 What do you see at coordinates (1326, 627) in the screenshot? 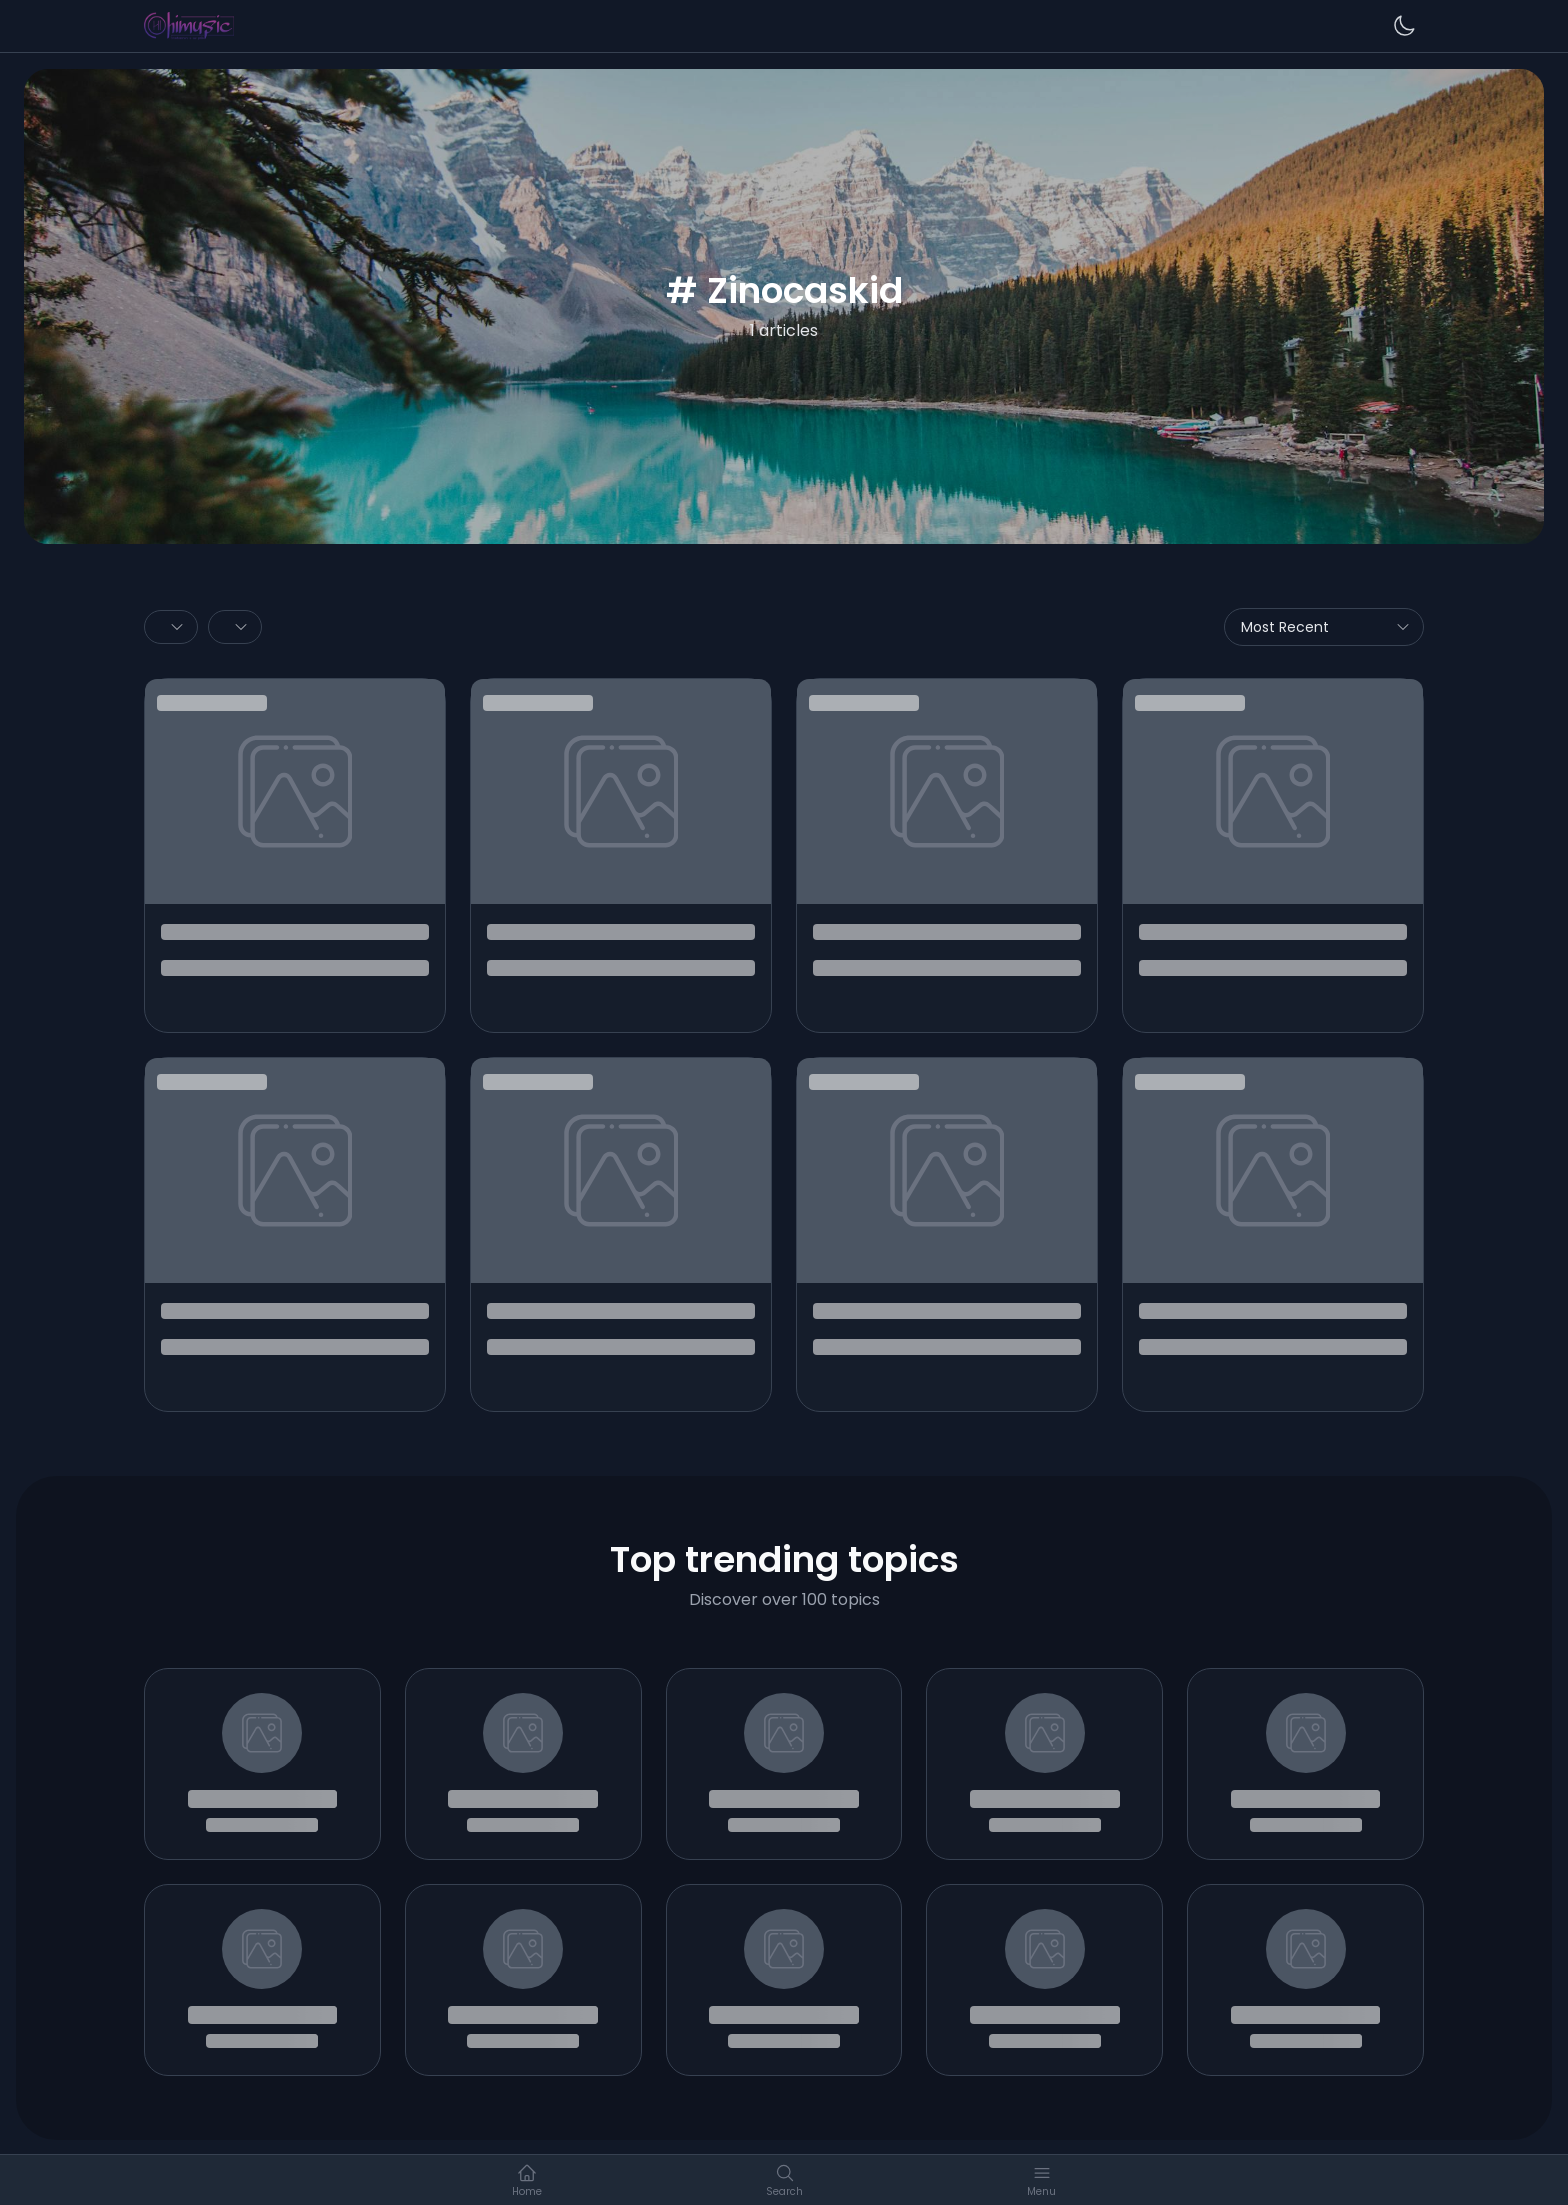
I see `Most Recent` at bounding box center [1326, 627].